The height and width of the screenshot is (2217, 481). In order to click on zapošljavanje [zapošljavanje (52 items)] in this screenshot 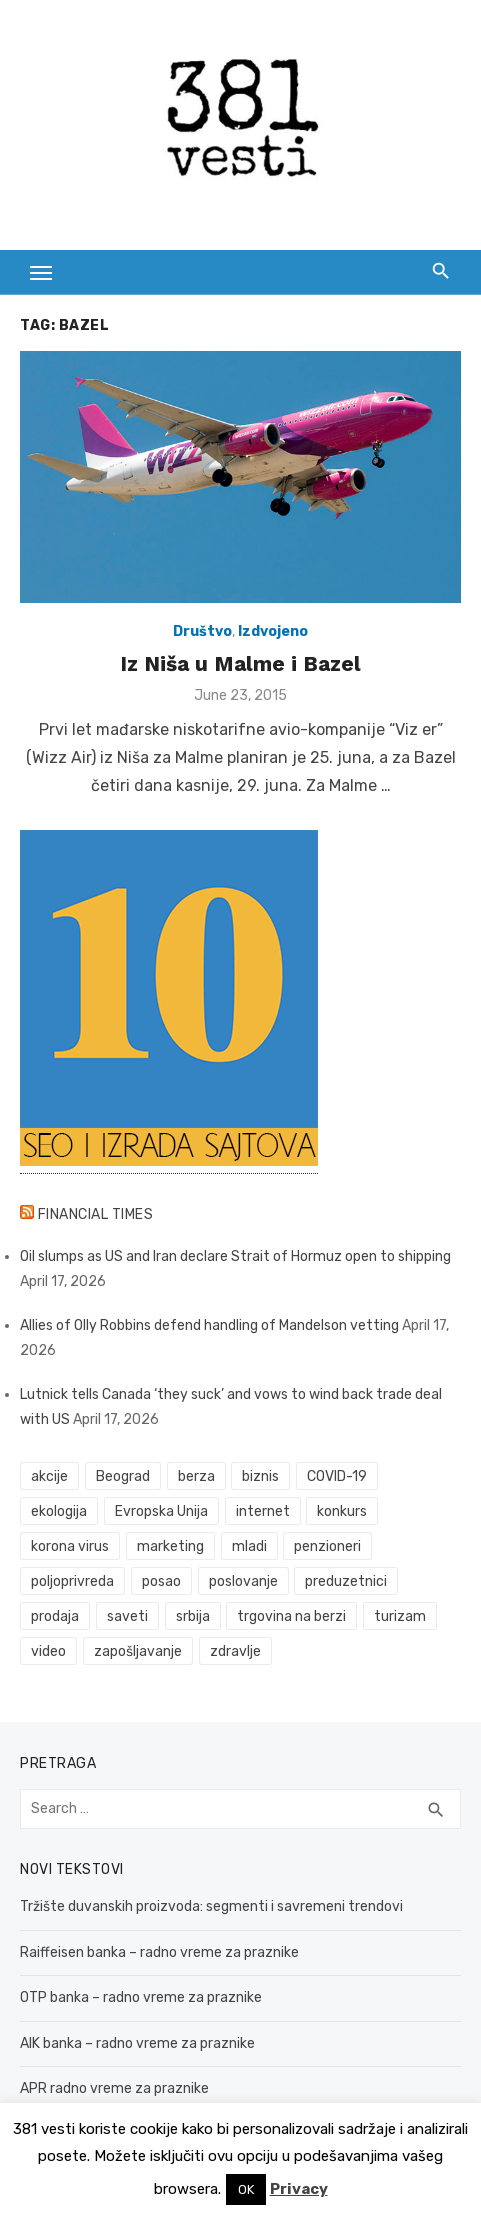, I will do `click(138, 1651)`.